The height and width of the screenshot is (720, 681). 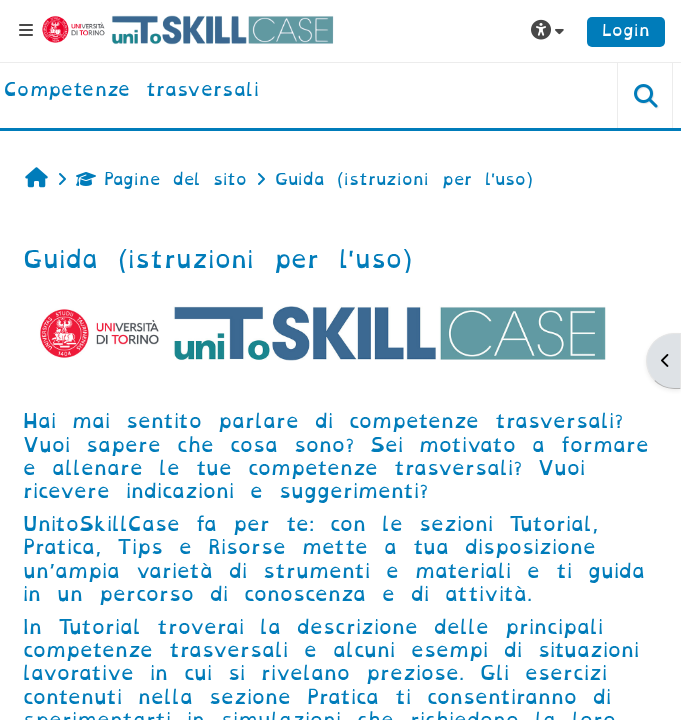 I want to click on [Università di Torino], so click(x=188, y=29).